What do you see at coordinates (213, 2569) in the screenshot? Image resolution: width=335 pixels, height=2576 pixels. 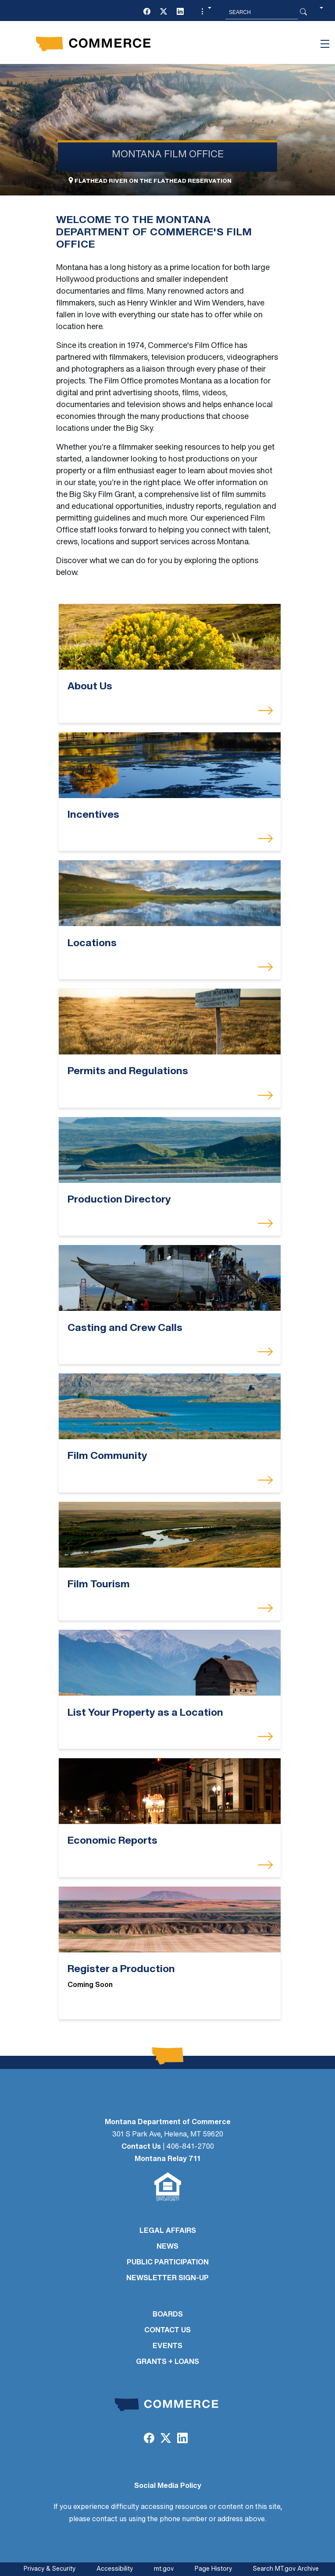 I see `Page History [Page History. If the page has no history it may have a 404 error]` at bounding box center [213, 2569].